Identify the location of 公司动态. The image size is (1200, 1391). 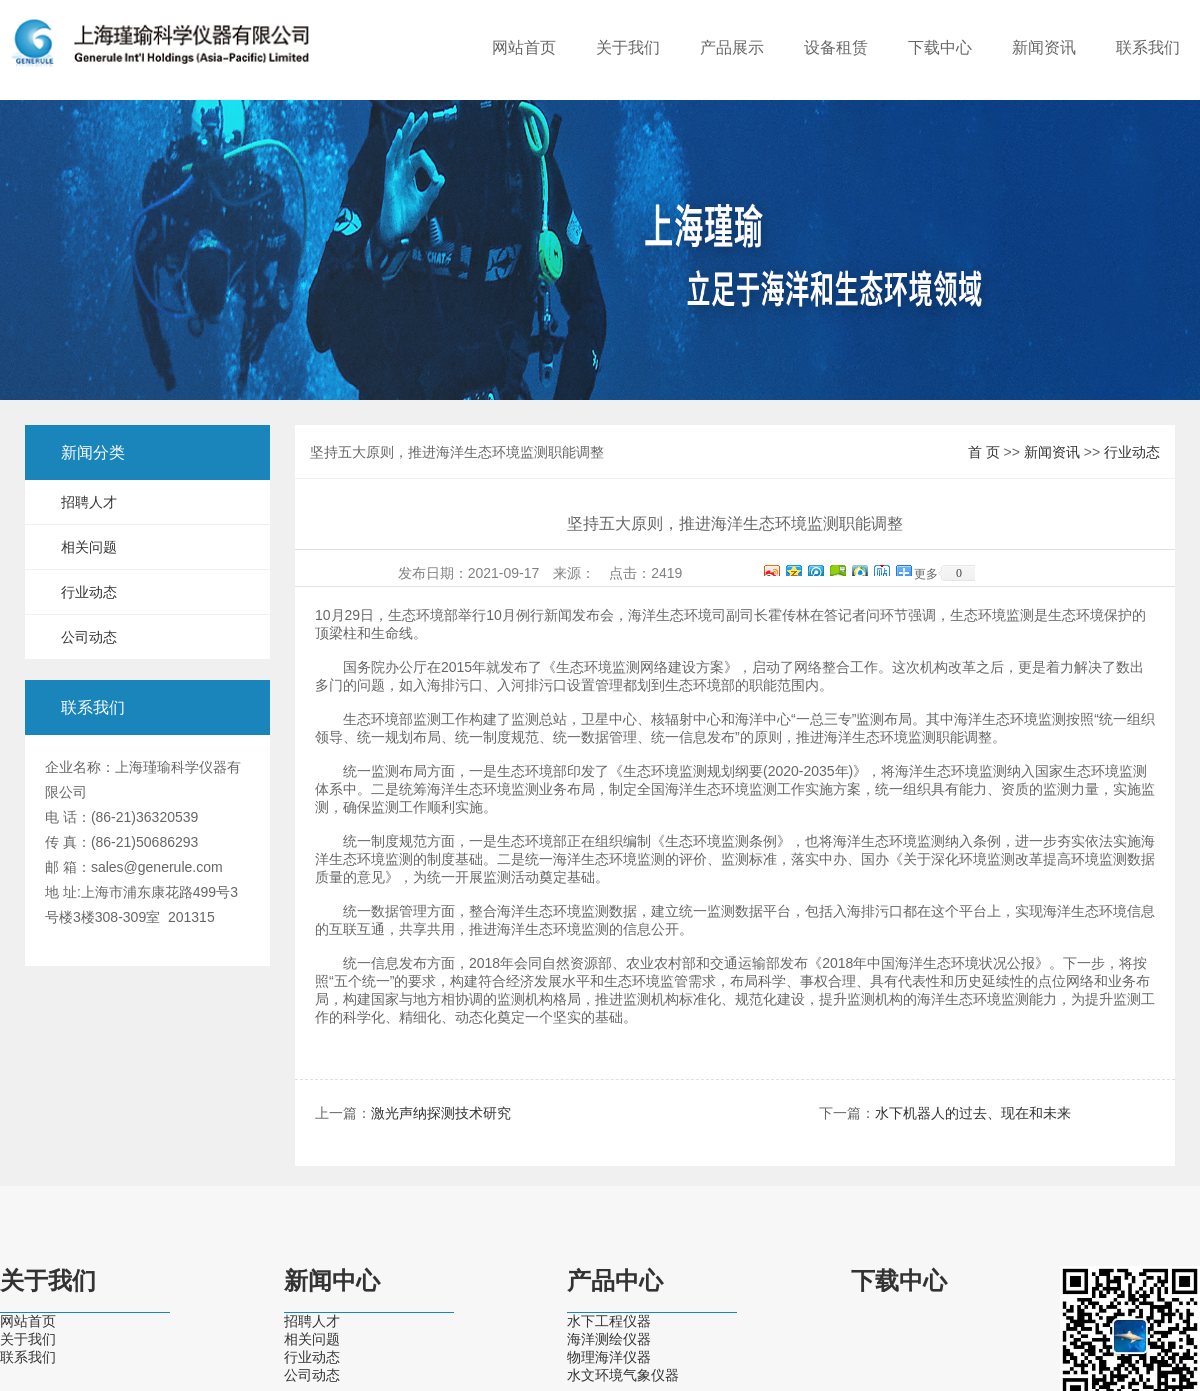
(89, 637).